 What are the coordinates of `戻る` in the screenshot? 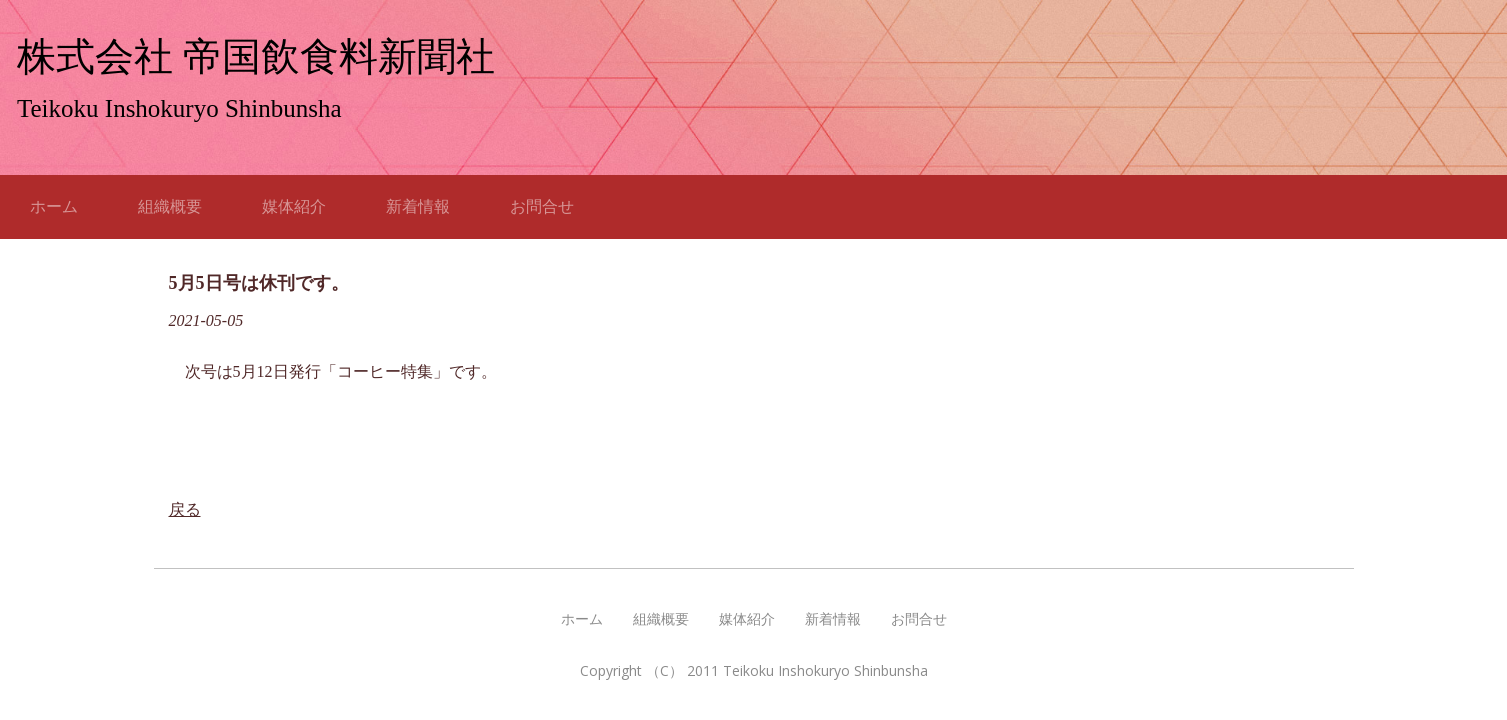 It's located at (185, 509).